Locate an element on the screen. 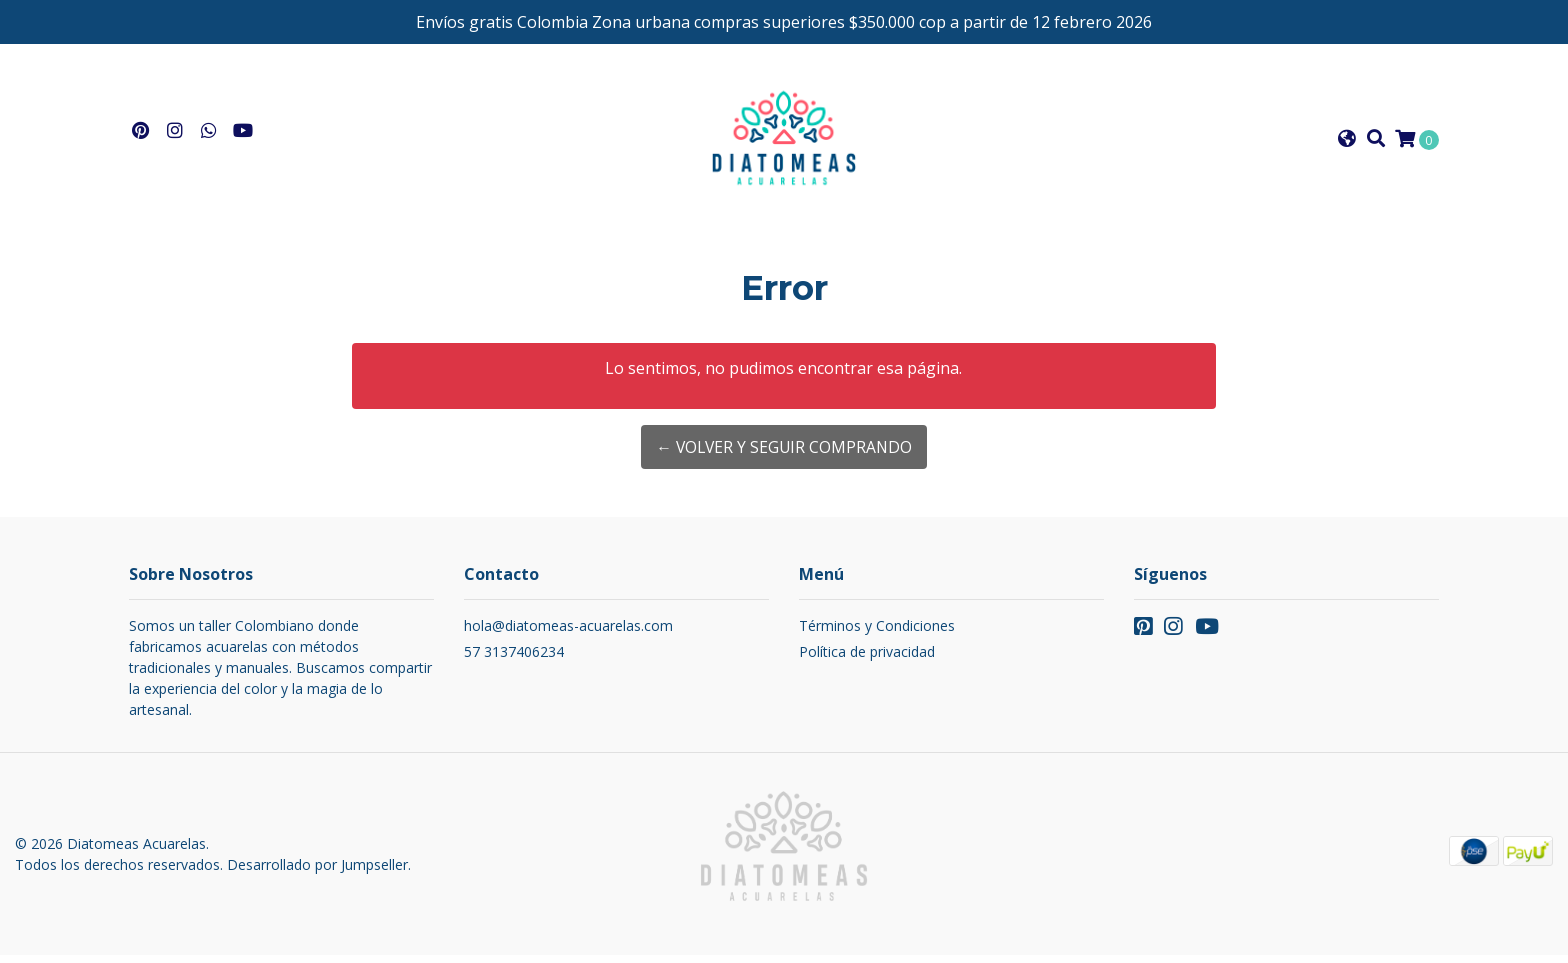 The image size is (1568, 963). Términos y Condiciones is located at coordinates (877, 633).